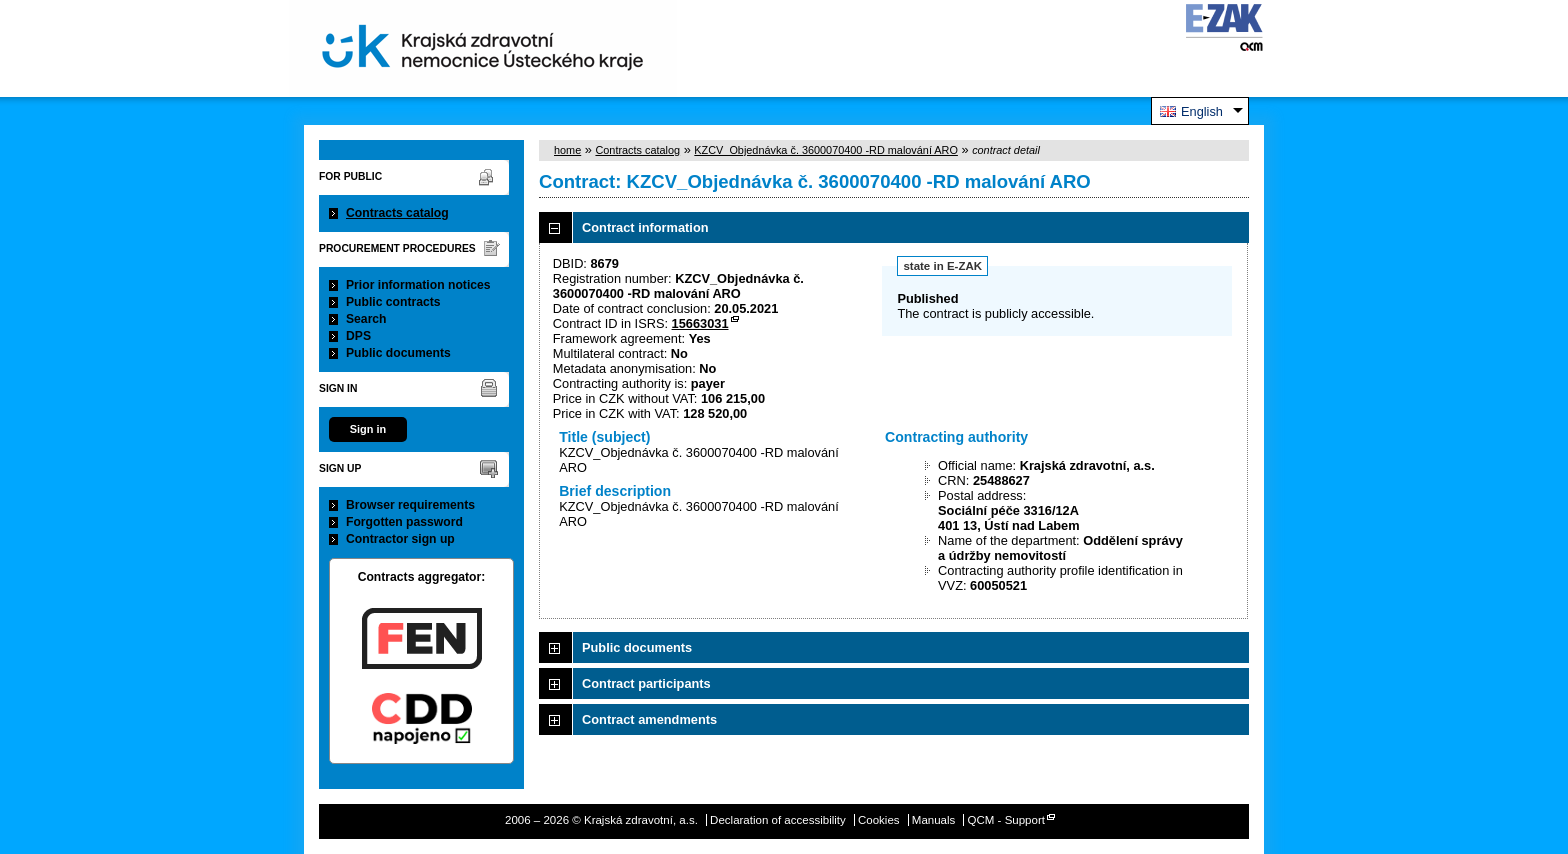 The width and height of the screenshot is (1568, 854). I want to click on Manuals, so click(934, 820).